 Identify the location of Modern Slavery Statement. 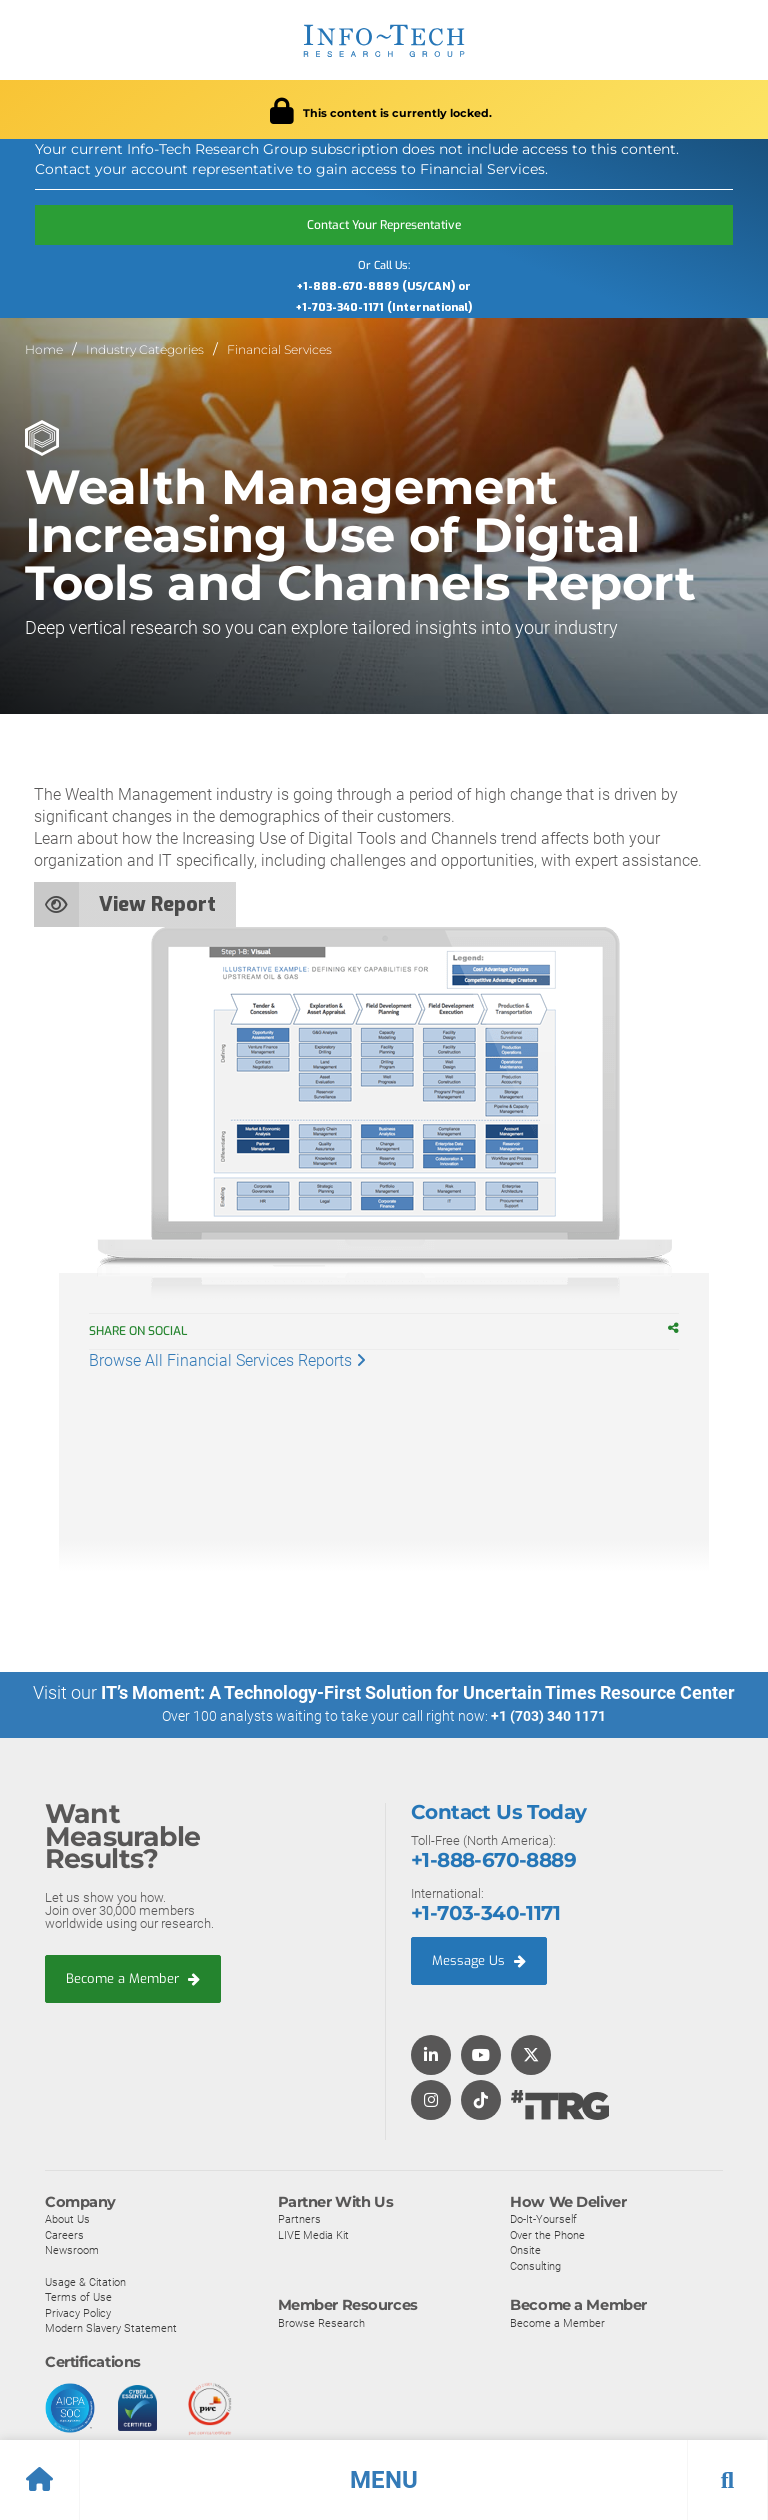
(111, 2328).